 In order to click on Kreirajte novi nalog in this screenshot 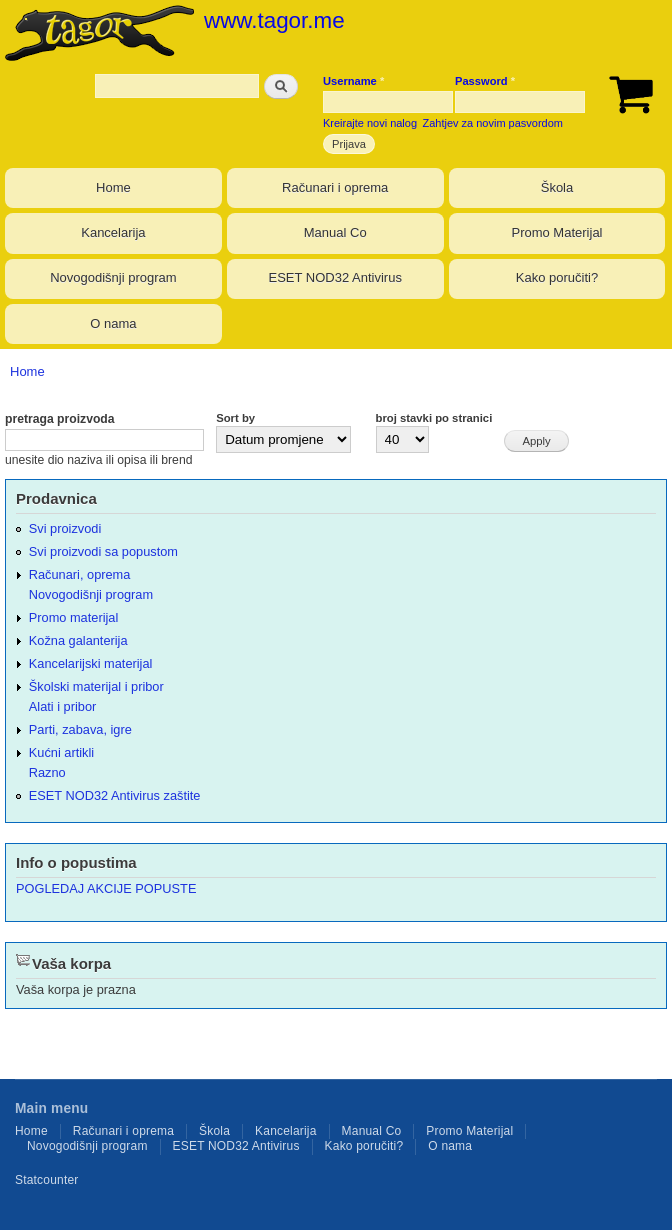, I will do `click(370, 123)`.